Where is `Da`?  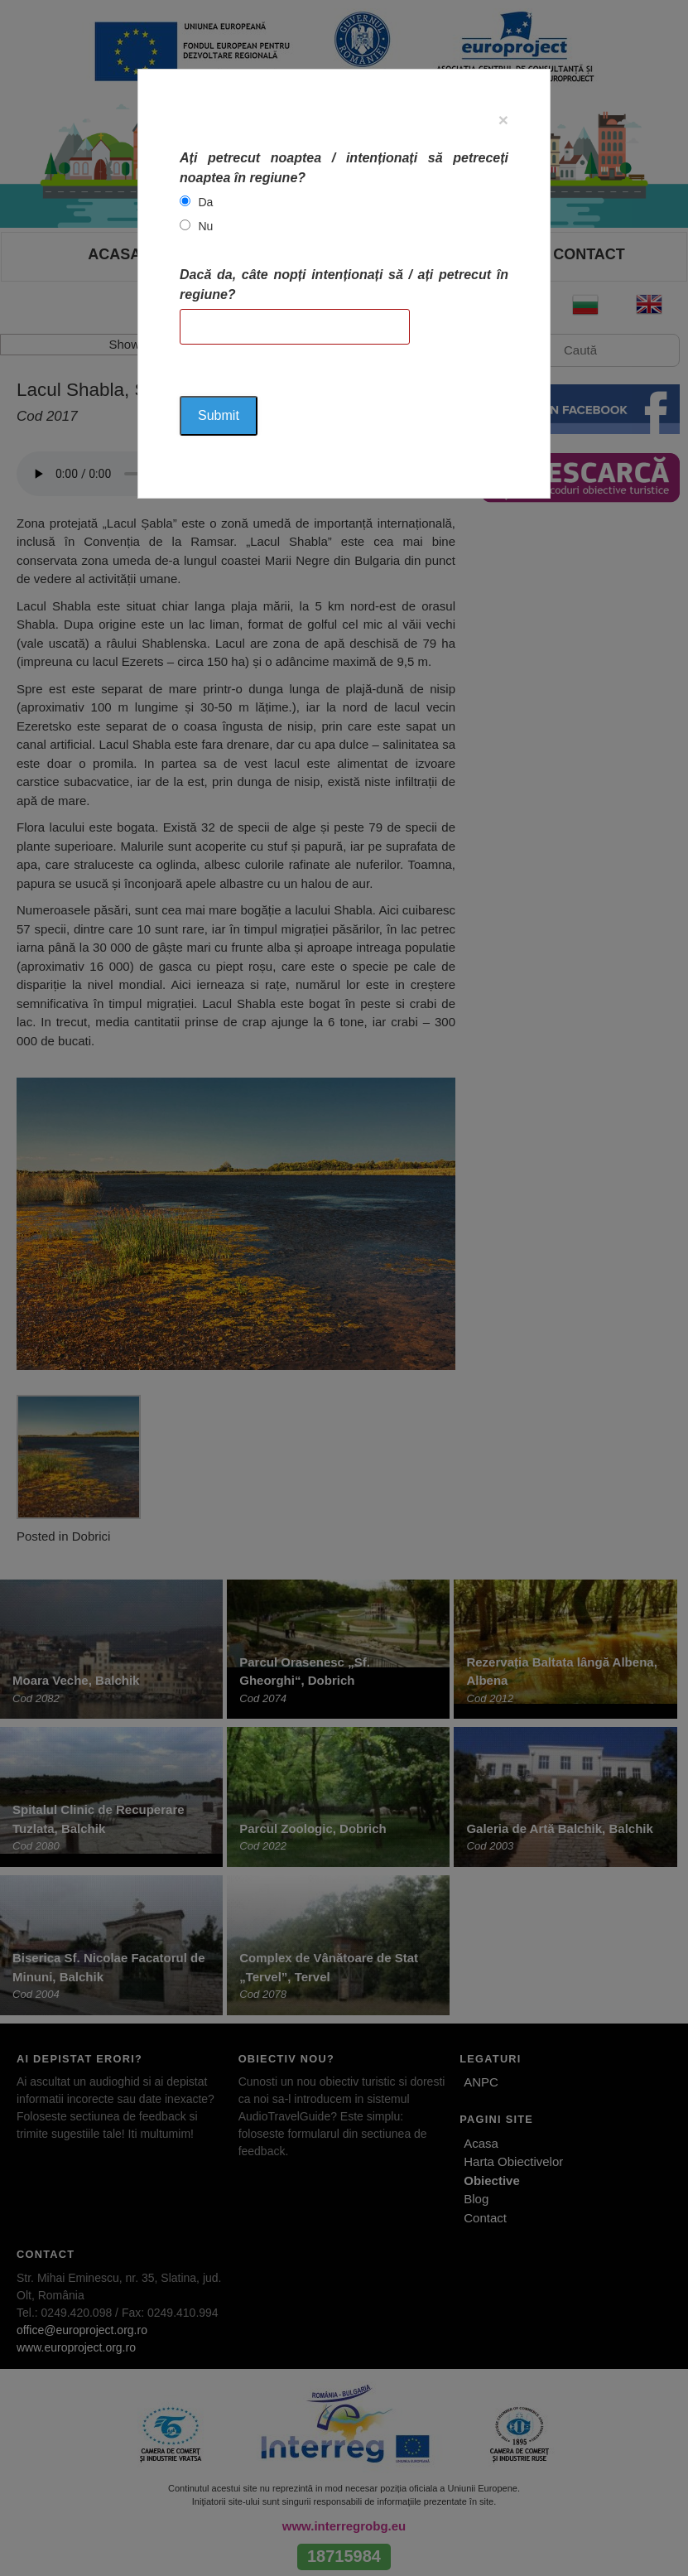 Da is located at coordinates (206, 202).